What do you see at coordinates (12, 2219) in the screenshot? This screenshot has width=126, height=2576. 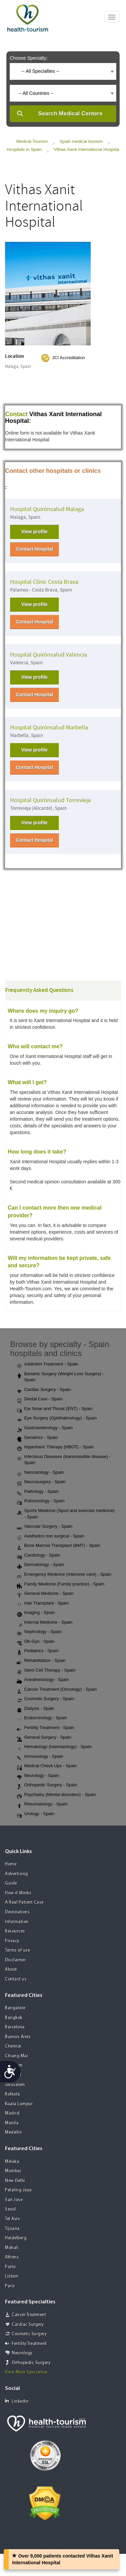 I see `Tel Aviv` at bounding box center [12, 2219].